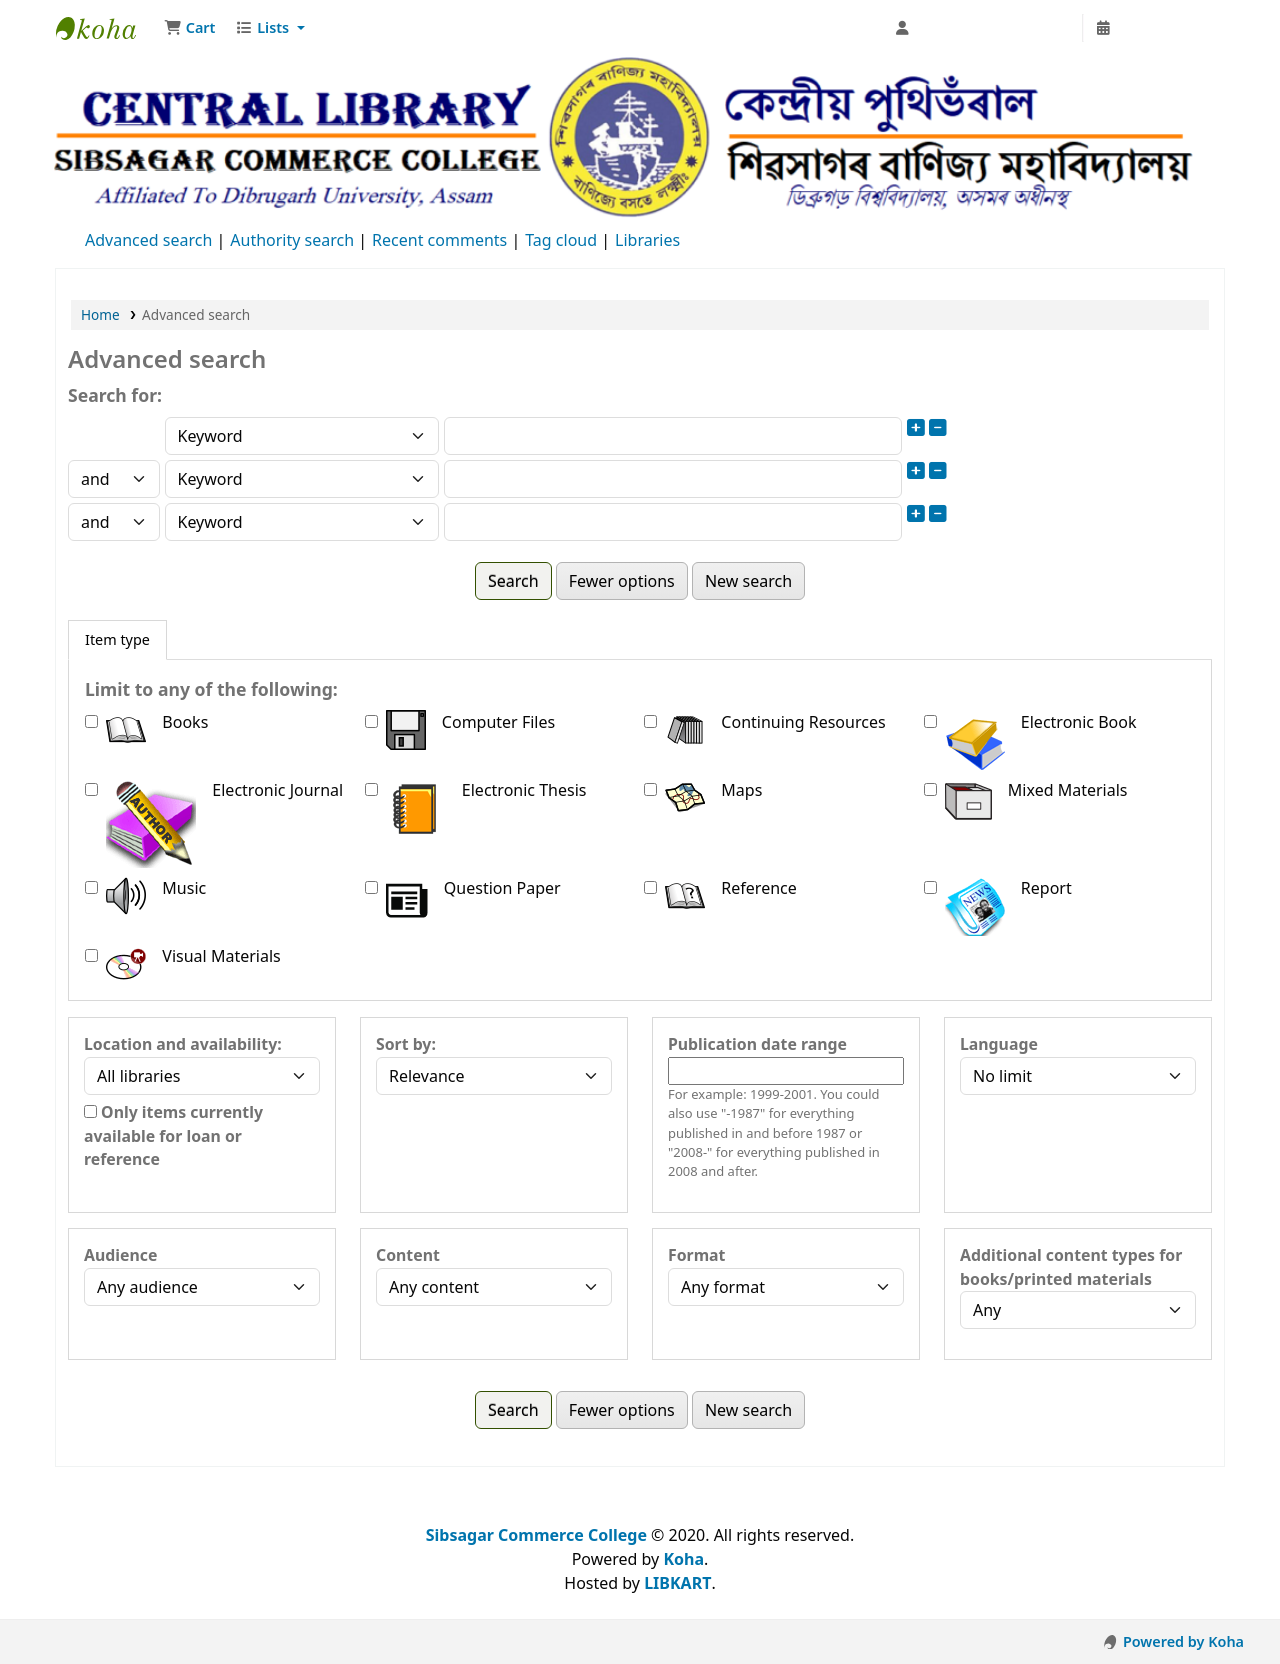 This screenshot has height=1664, width=1280. Describe the element at coordinates (100, 314) in the screenshot. I see `Home` at that location.